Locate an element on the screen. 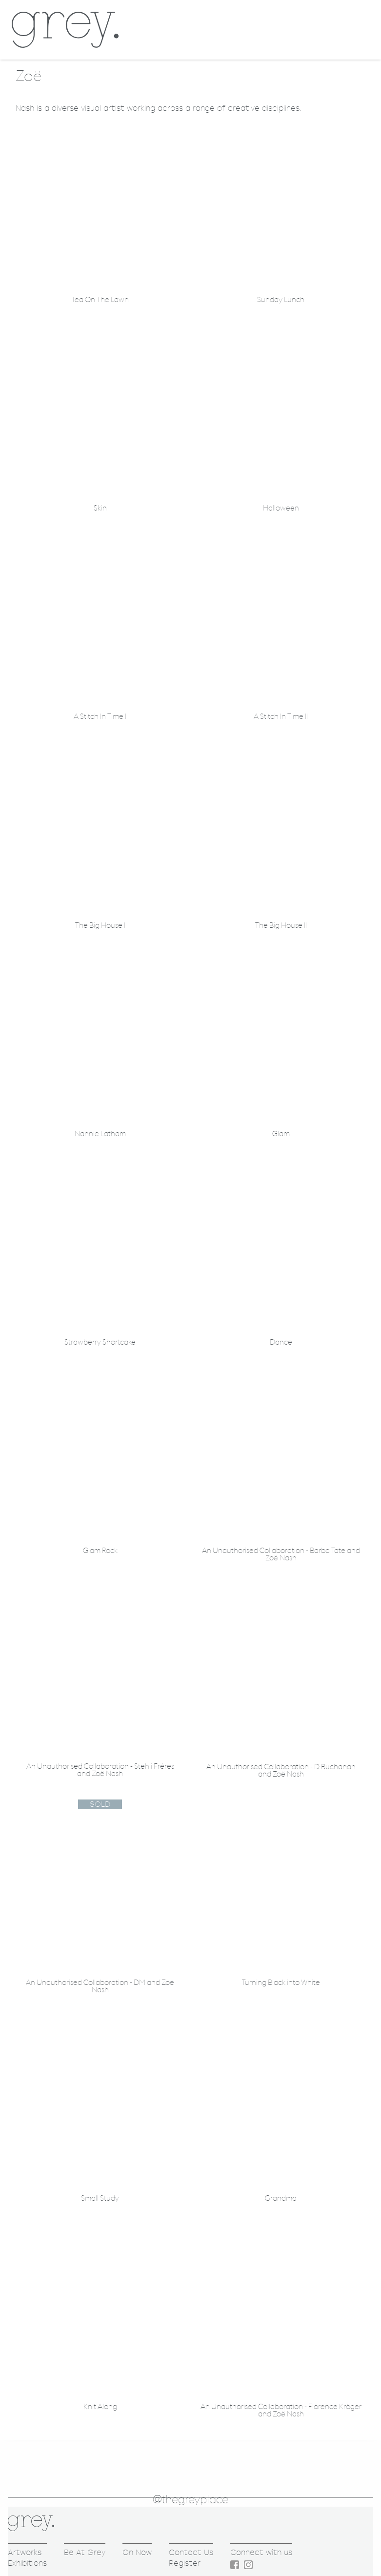 This screenshot has width=381, height=2576. The Big House II is located at coordinates (281, 925).